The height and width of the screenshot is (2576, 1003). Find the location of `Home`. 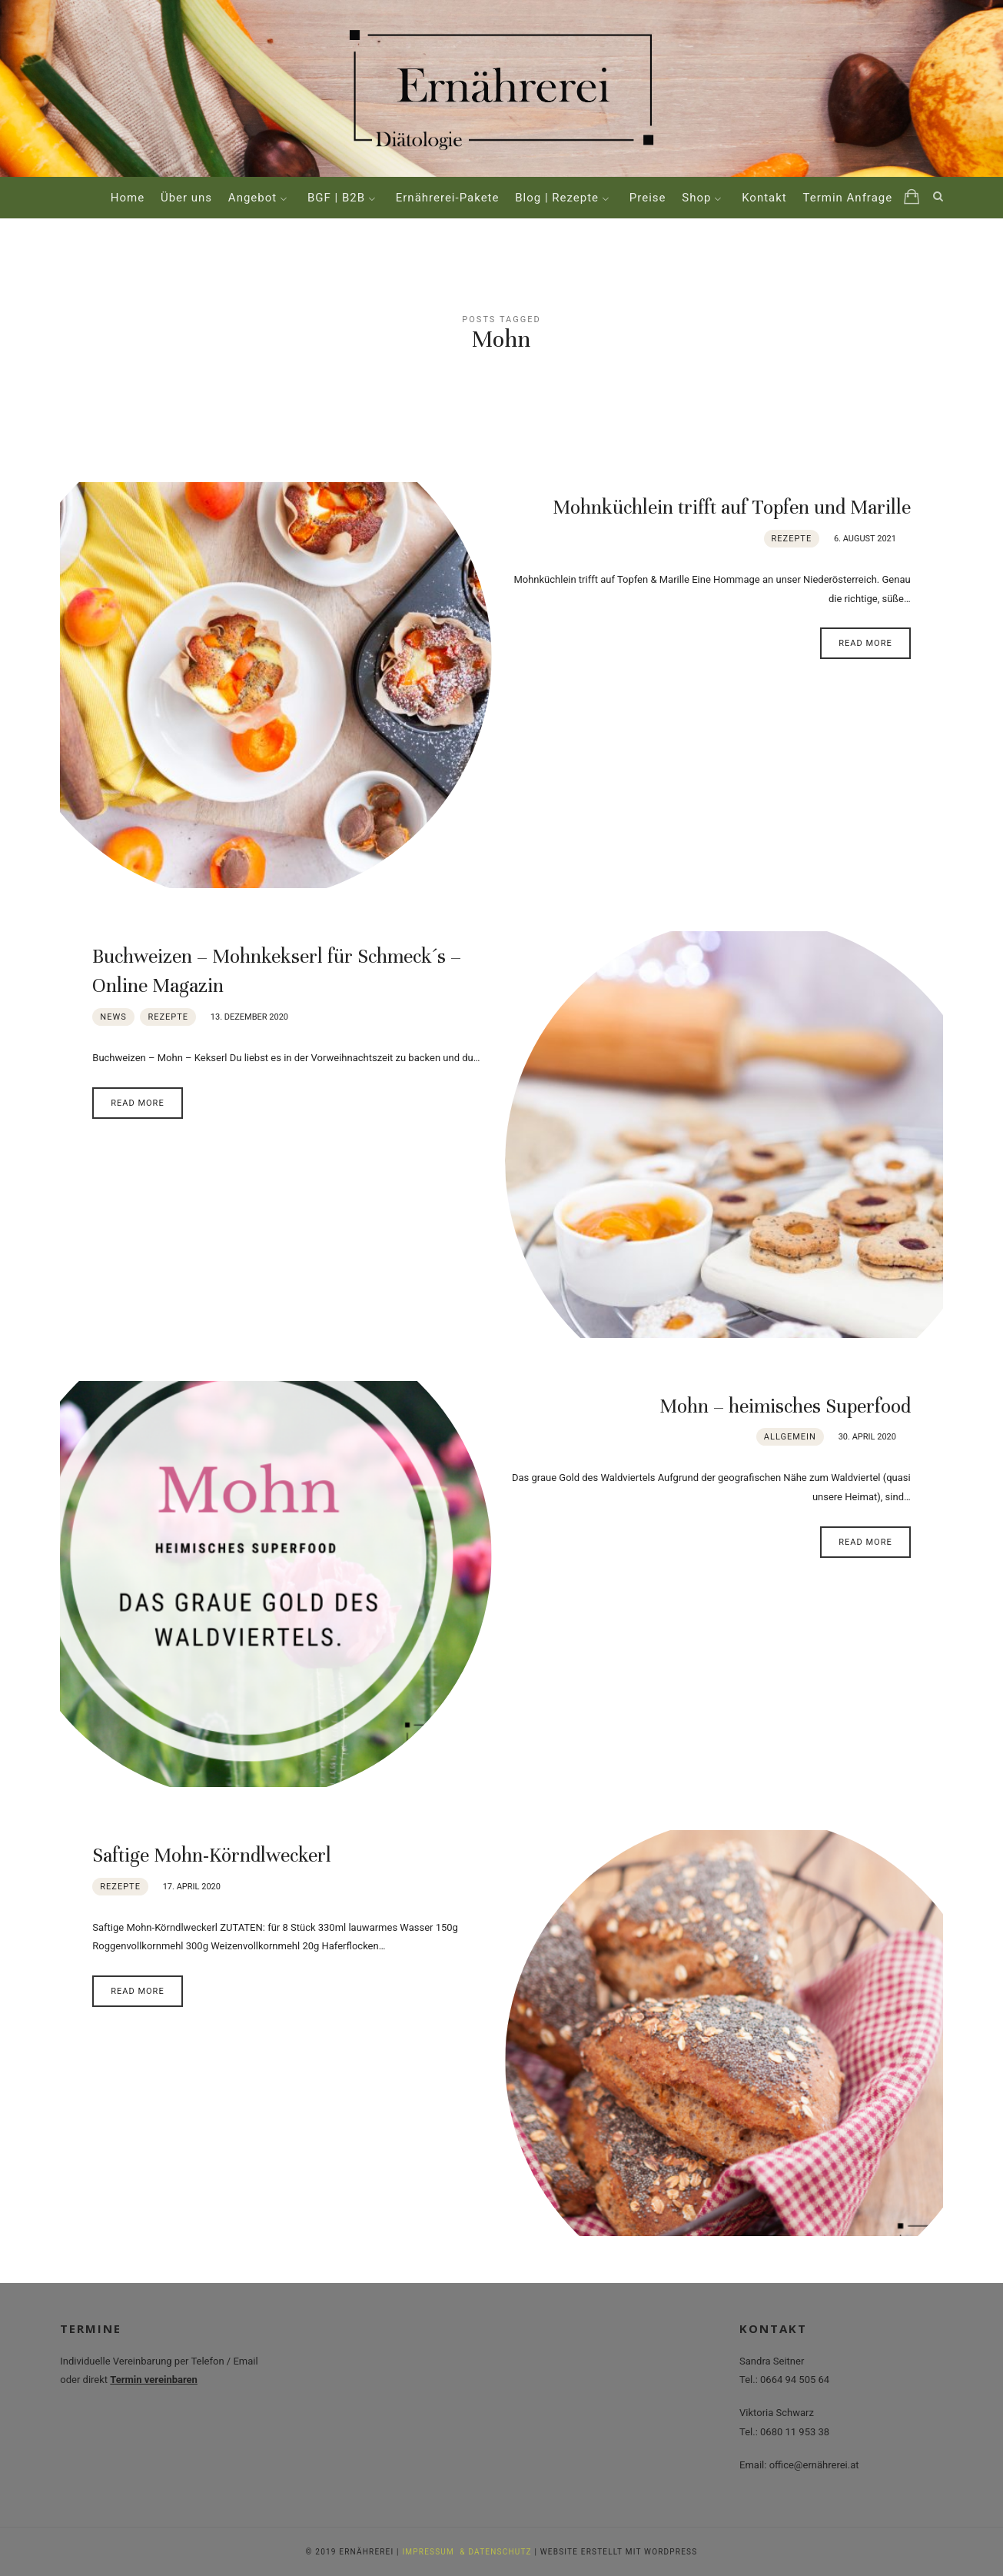

Home is located at coordinates (127, 198).